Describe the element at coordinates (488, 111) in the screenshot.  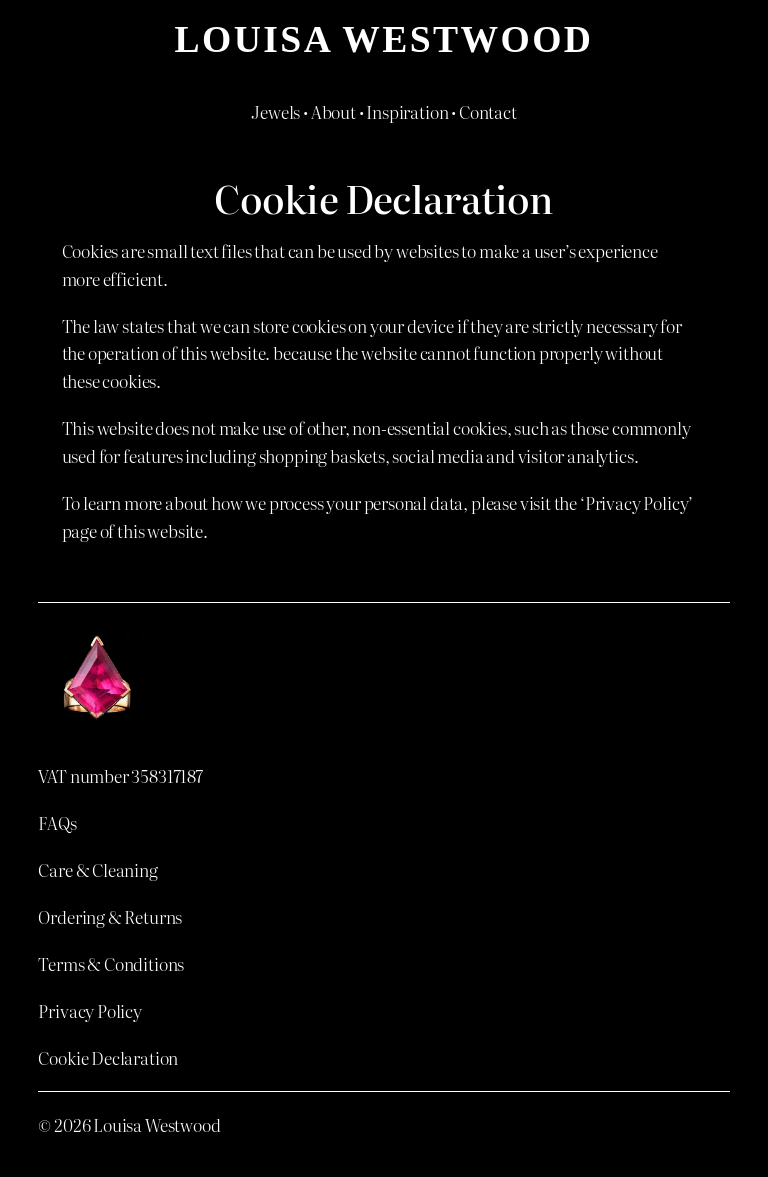
I see `Contact` at that location.